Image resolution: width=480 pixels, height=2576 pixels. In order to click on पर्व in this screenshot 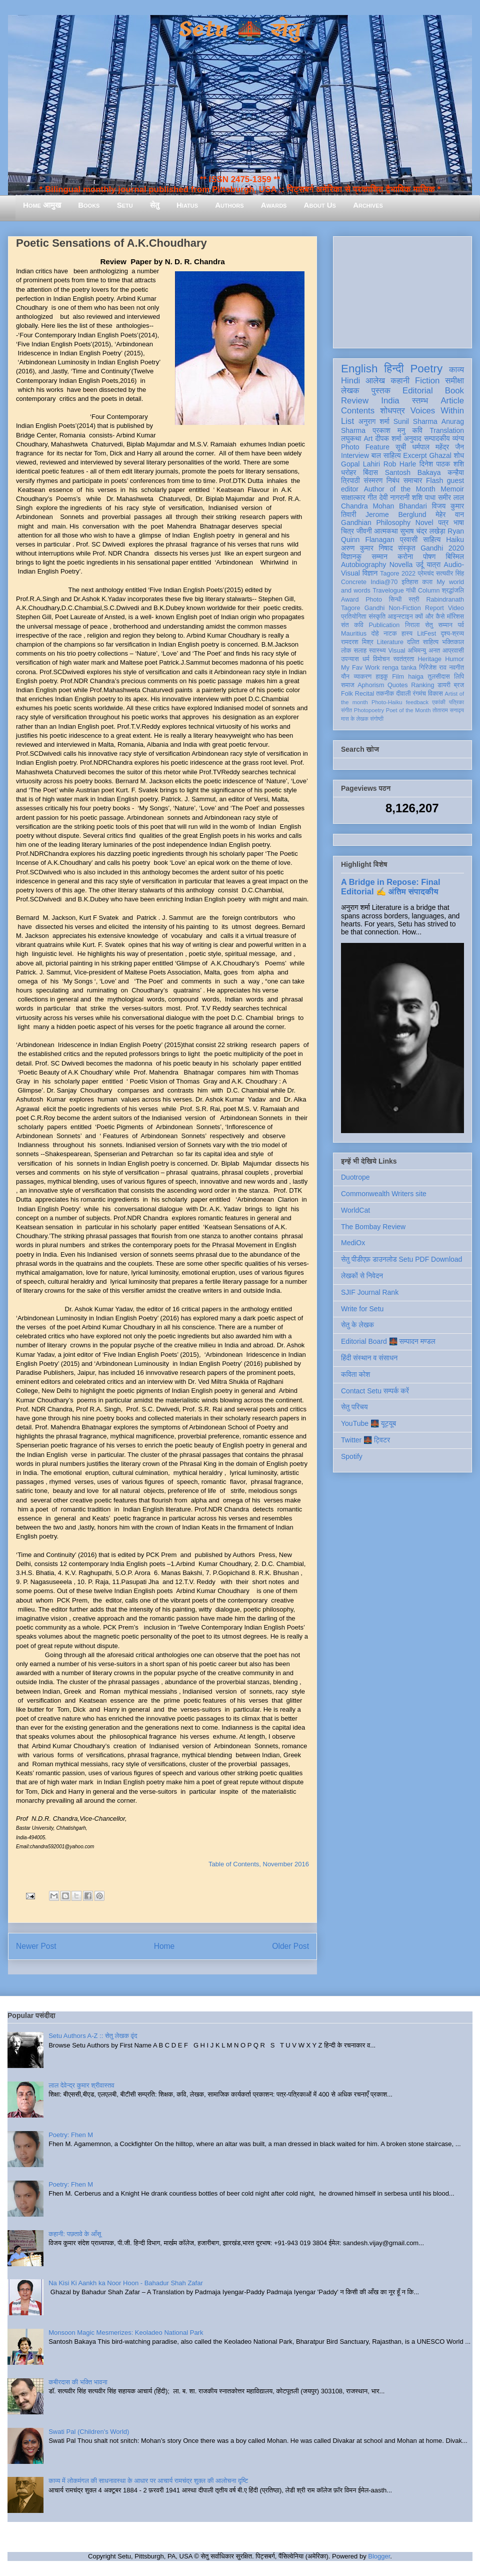, I will do `click(461, 625)`.